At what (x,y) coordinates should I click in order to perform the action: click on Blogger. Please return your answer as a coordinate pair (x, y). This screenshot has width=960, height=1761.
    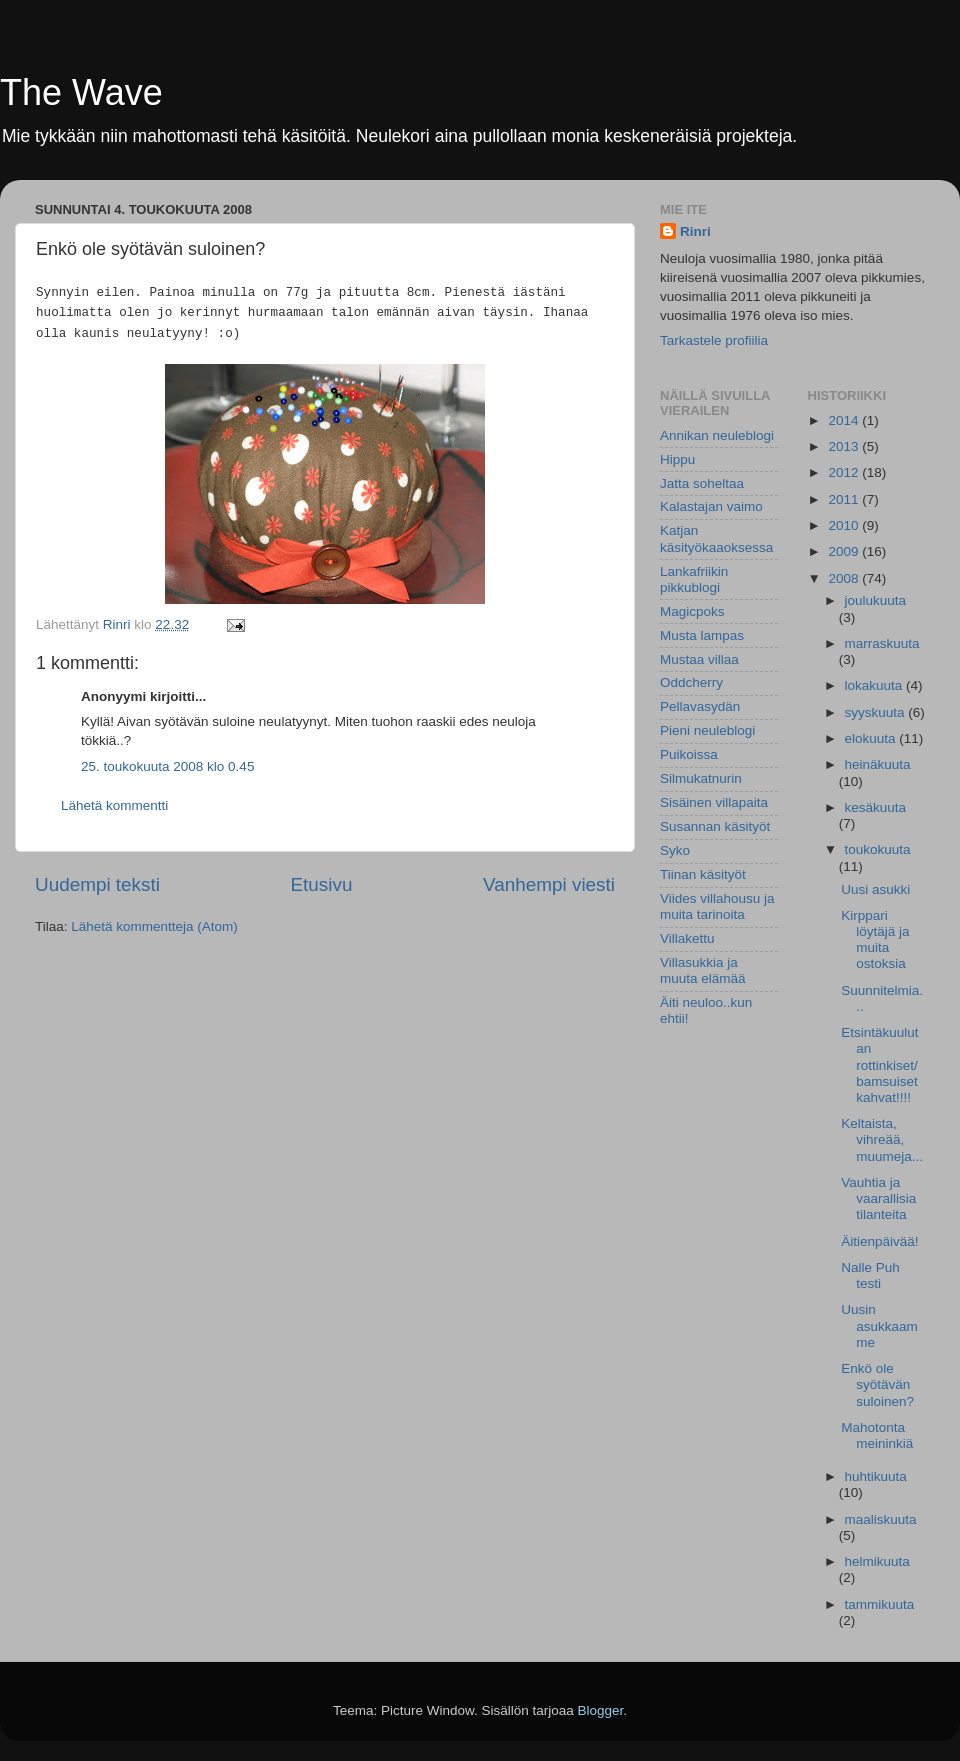
    Looking at the image, I should click on (601, 1710).